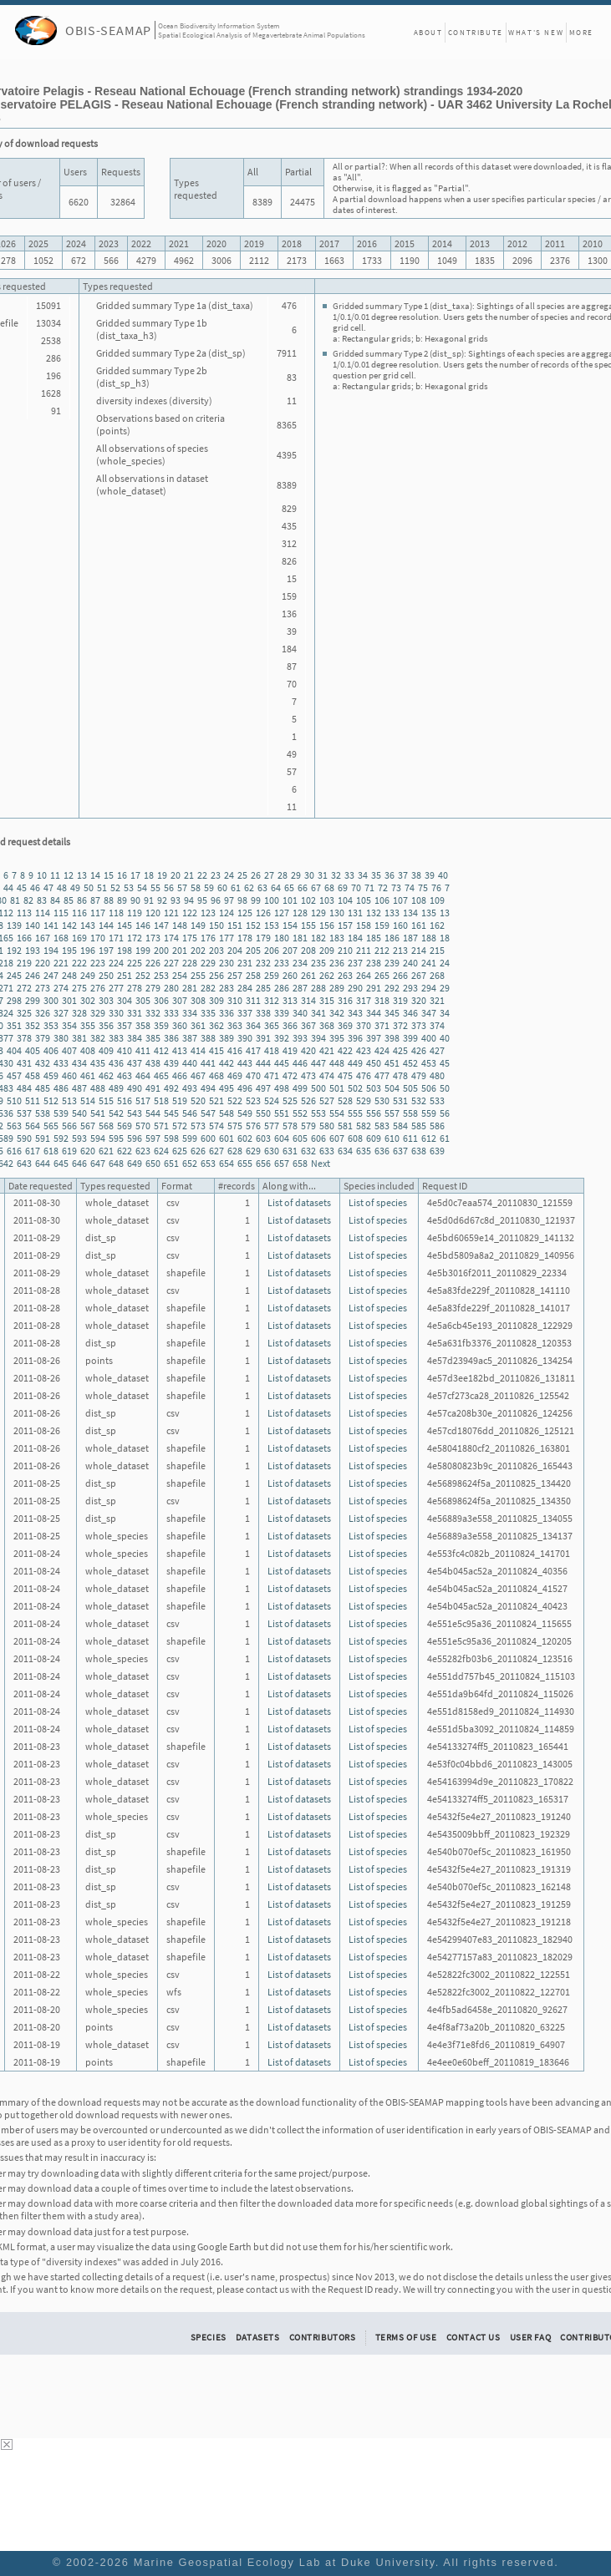  I want to click on 623, so click(142, 1150).